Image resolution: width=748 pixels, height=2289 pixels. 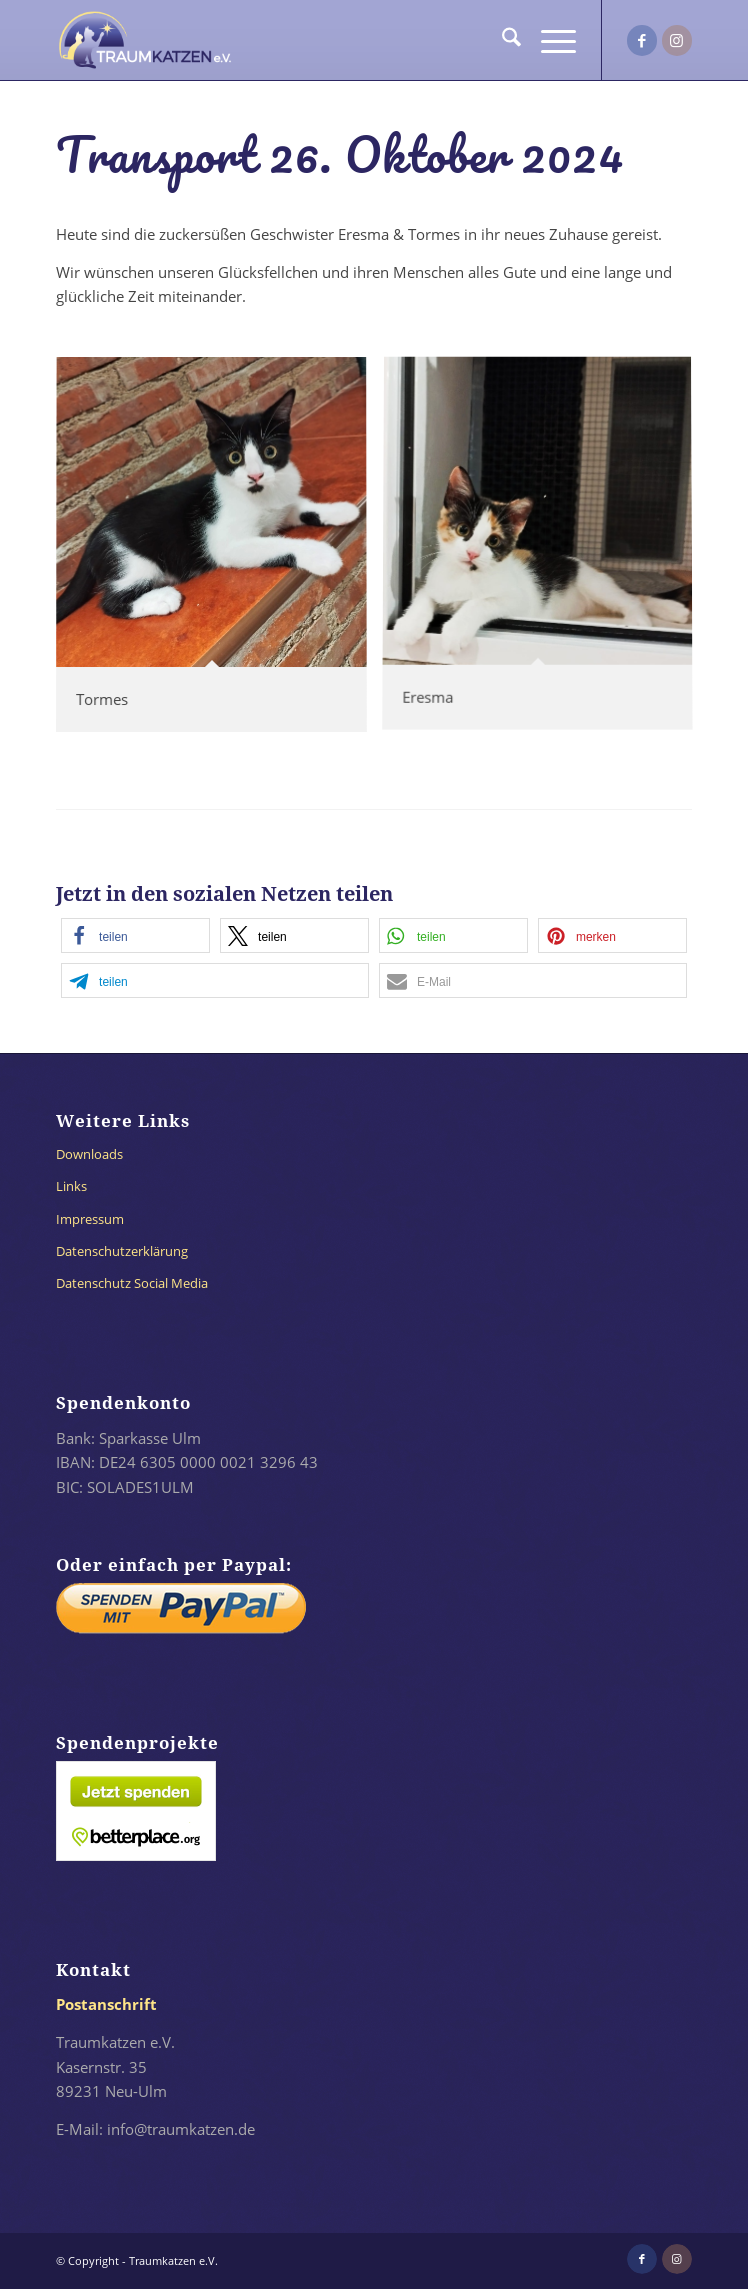 What do you see at coordinates (548, 40) in the screenshot?
I see `[Menü]` at bounding box center [548, 40].